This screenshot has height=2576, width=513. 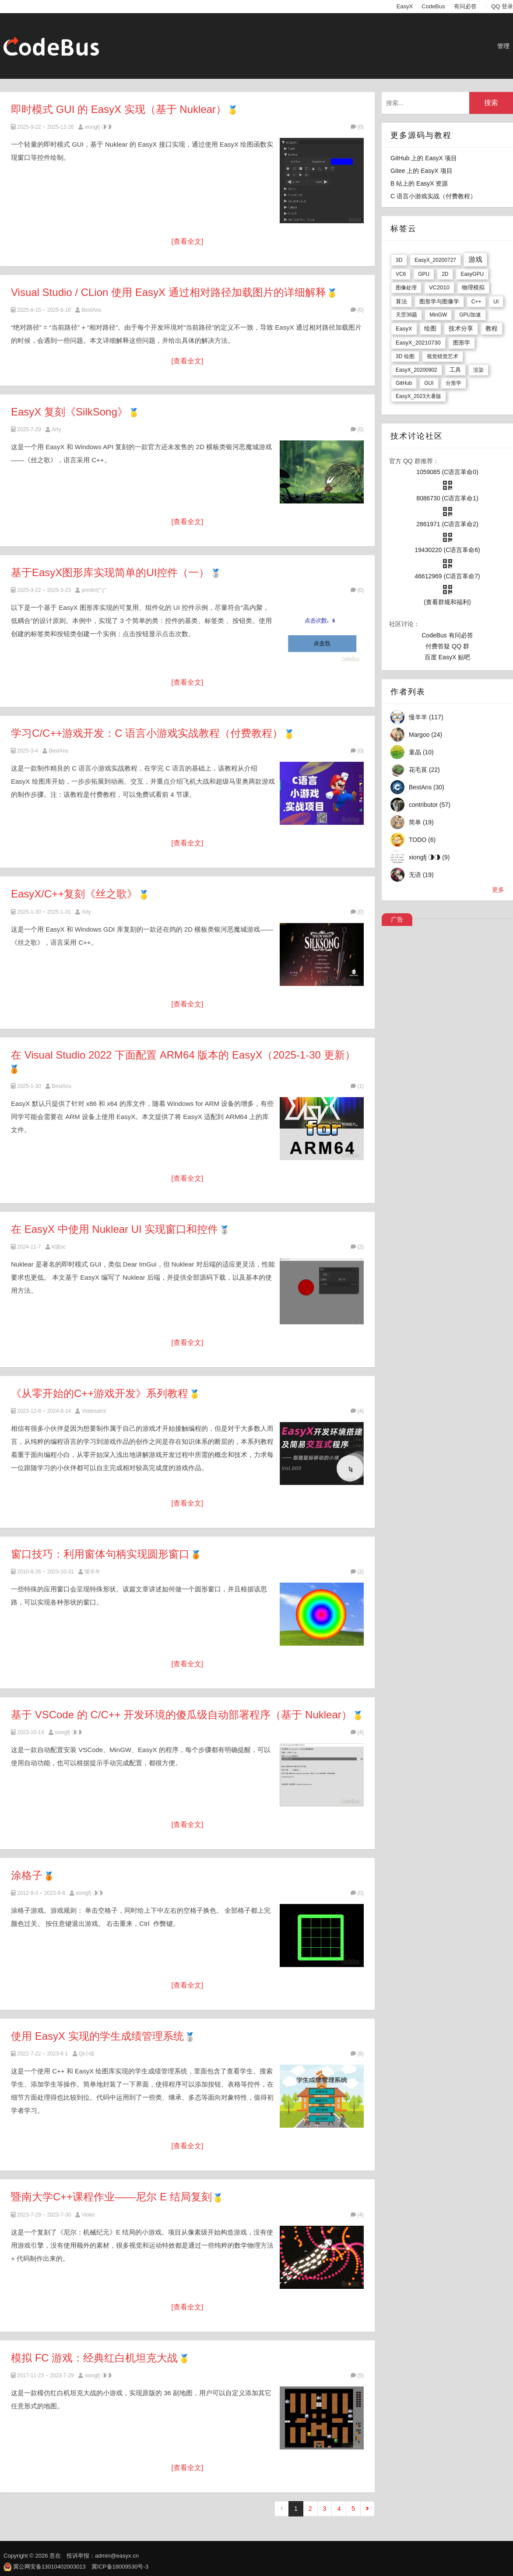 What do you see at coordinates (418, 342) in the screenshot?
I see `EasyX_20210730` at bounding box center [418, 342].